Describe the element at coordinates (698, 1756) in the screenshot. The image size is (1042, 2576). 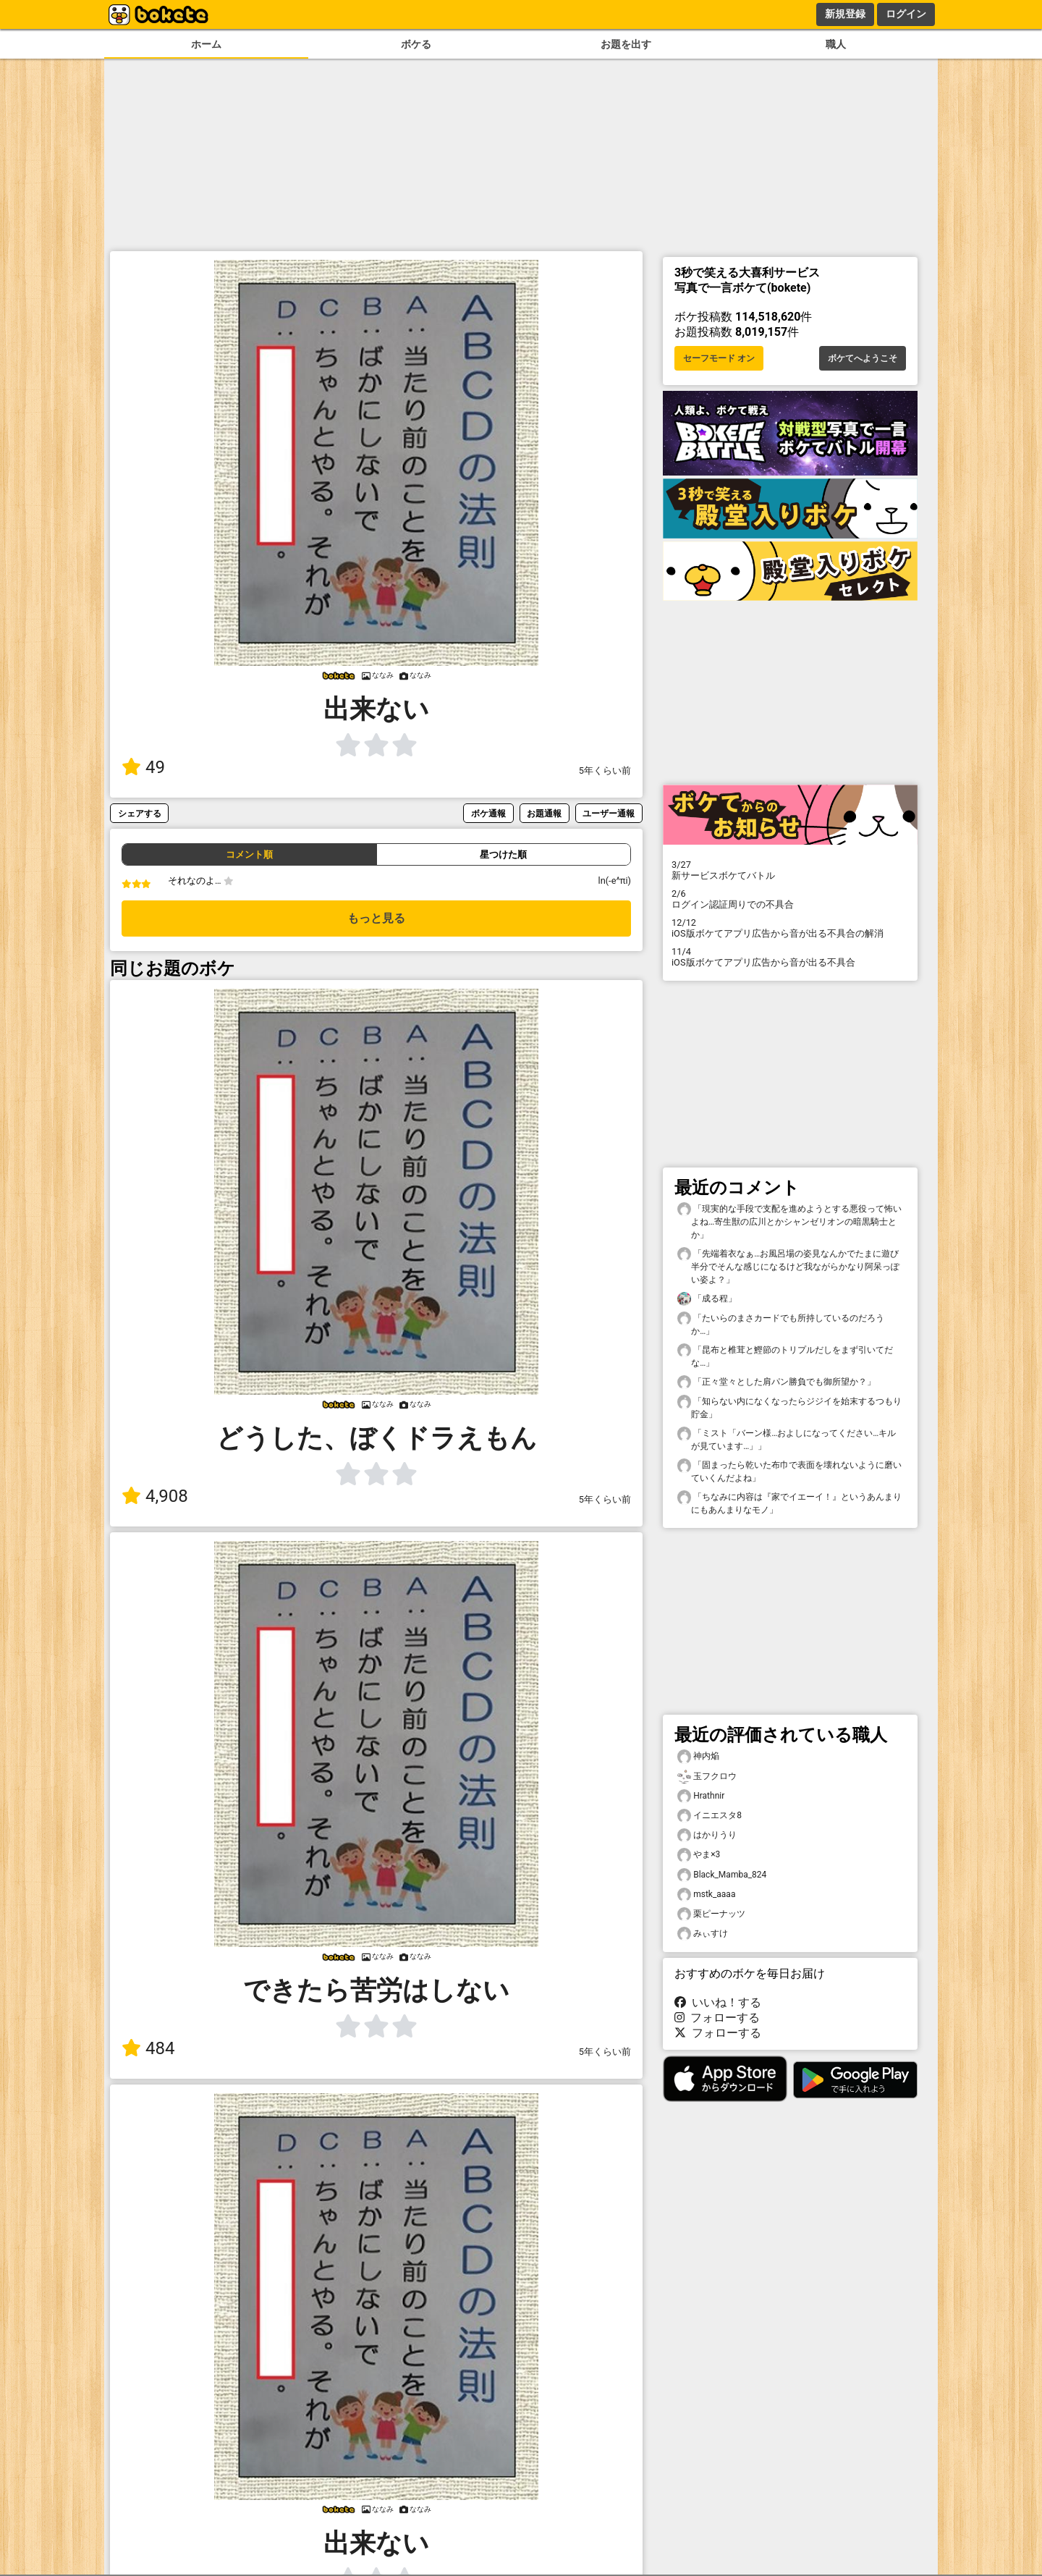
I see `神内焔` at that location.